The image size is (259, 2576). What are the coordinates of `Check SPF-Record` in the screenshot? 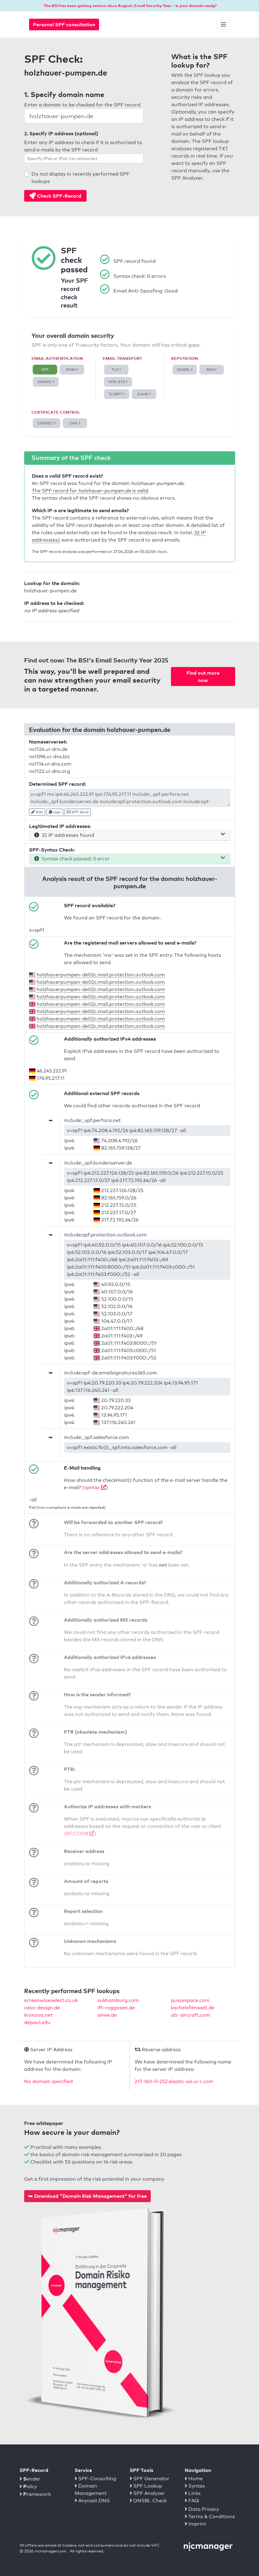 It's located at (55, 196).